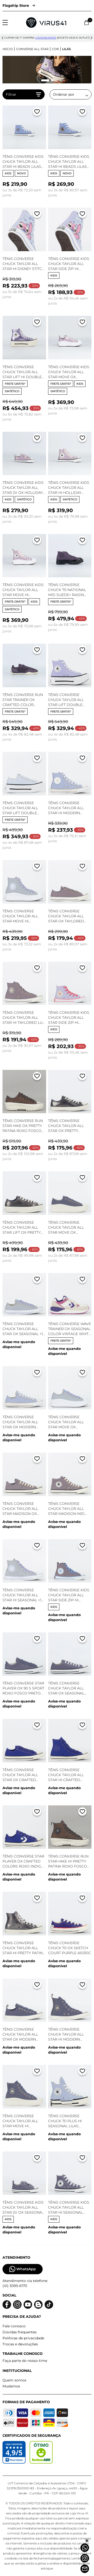 The width and height of the screenshot is (94, 2576). What do you see at coordinates (32, 49) in the screenshot?
I see `Converse All Star` at bounding box center [32, 49].